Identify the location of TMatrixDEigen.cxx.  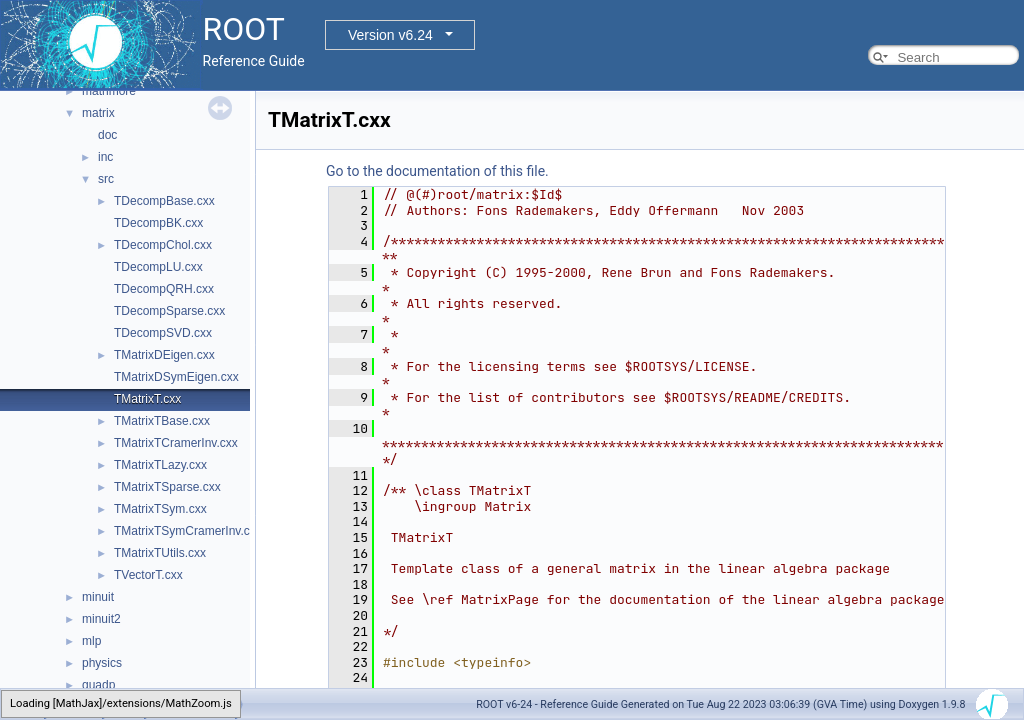
(164, 355).